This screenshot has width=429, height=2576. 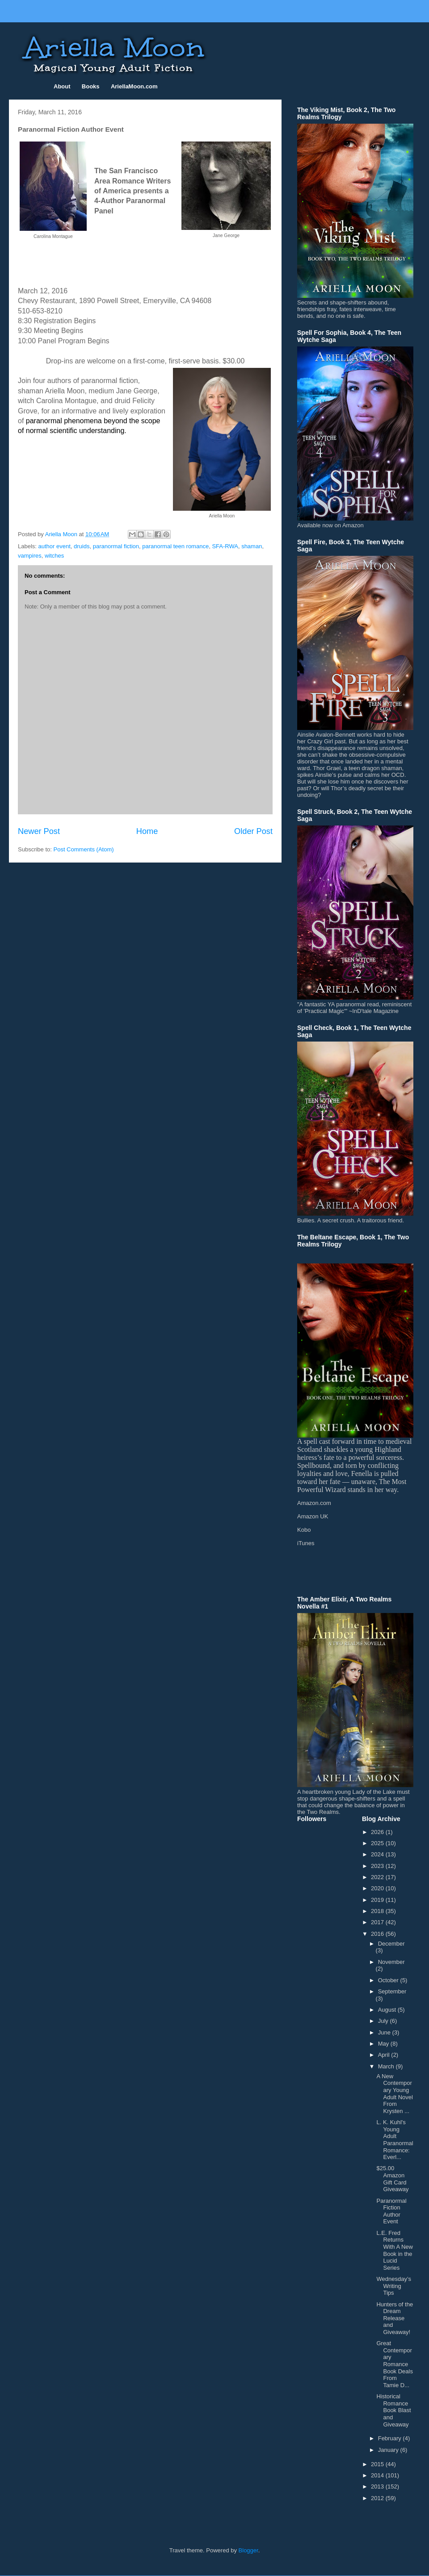 I want to click on 2014, so click(x=378, y=2475).